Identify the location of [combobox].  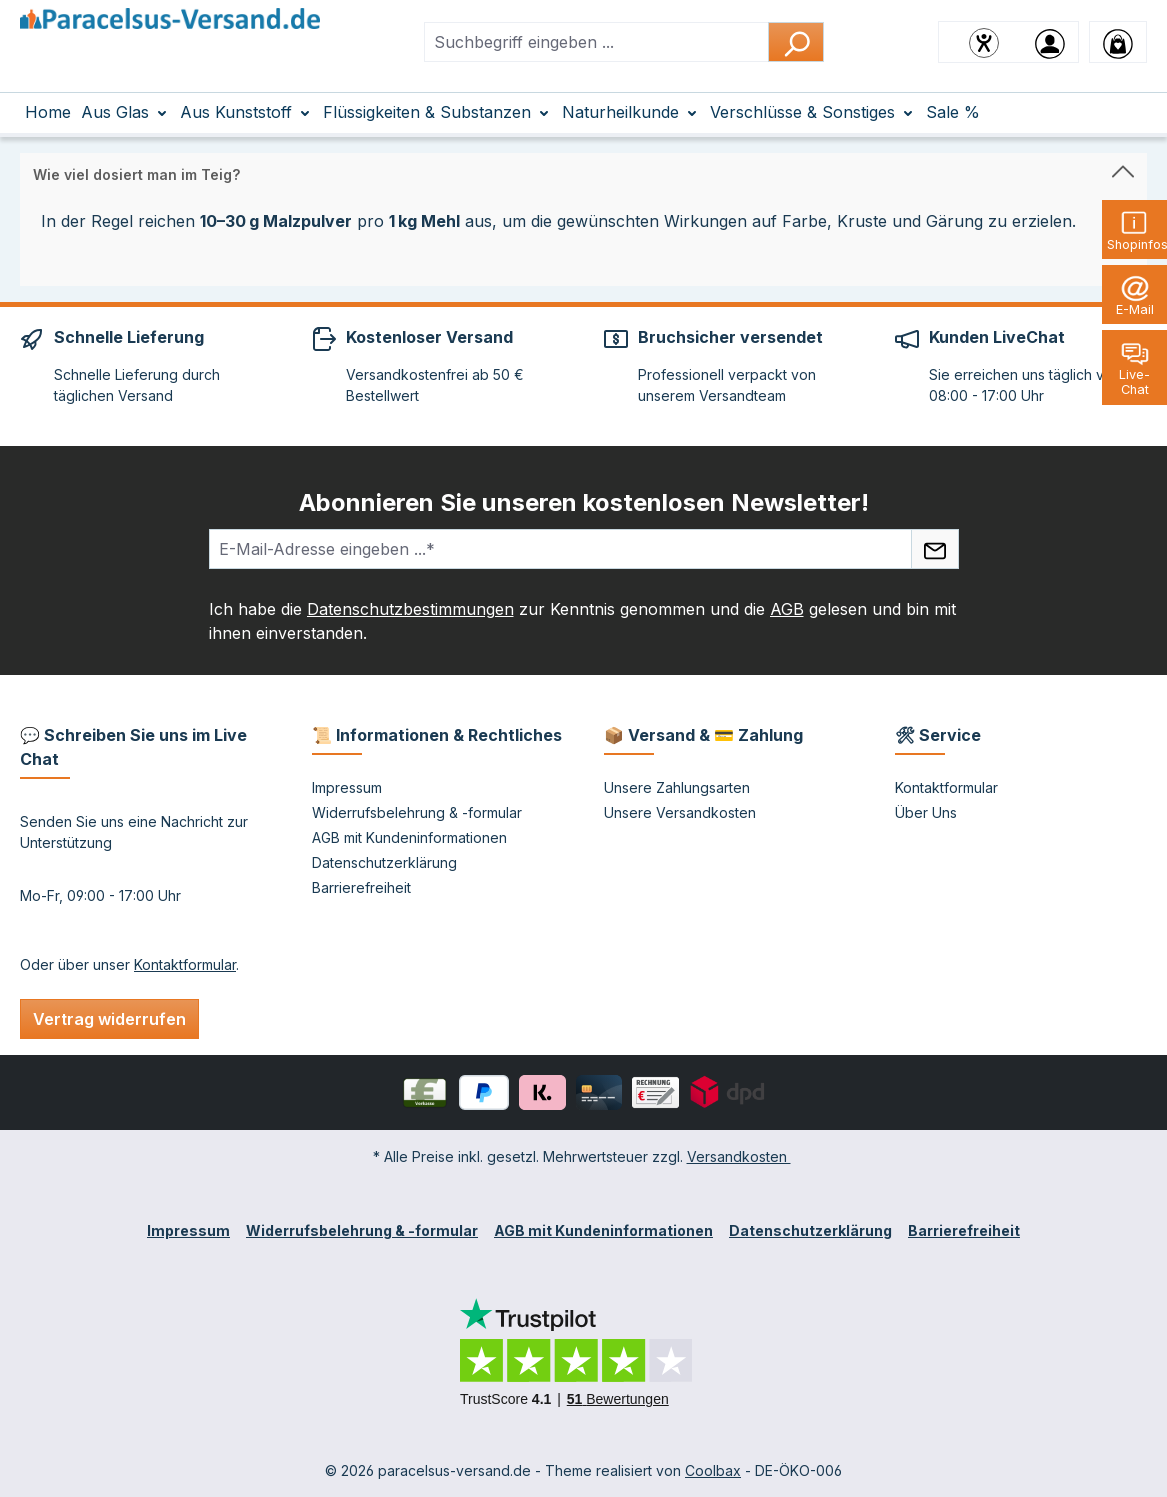
(596, 42).